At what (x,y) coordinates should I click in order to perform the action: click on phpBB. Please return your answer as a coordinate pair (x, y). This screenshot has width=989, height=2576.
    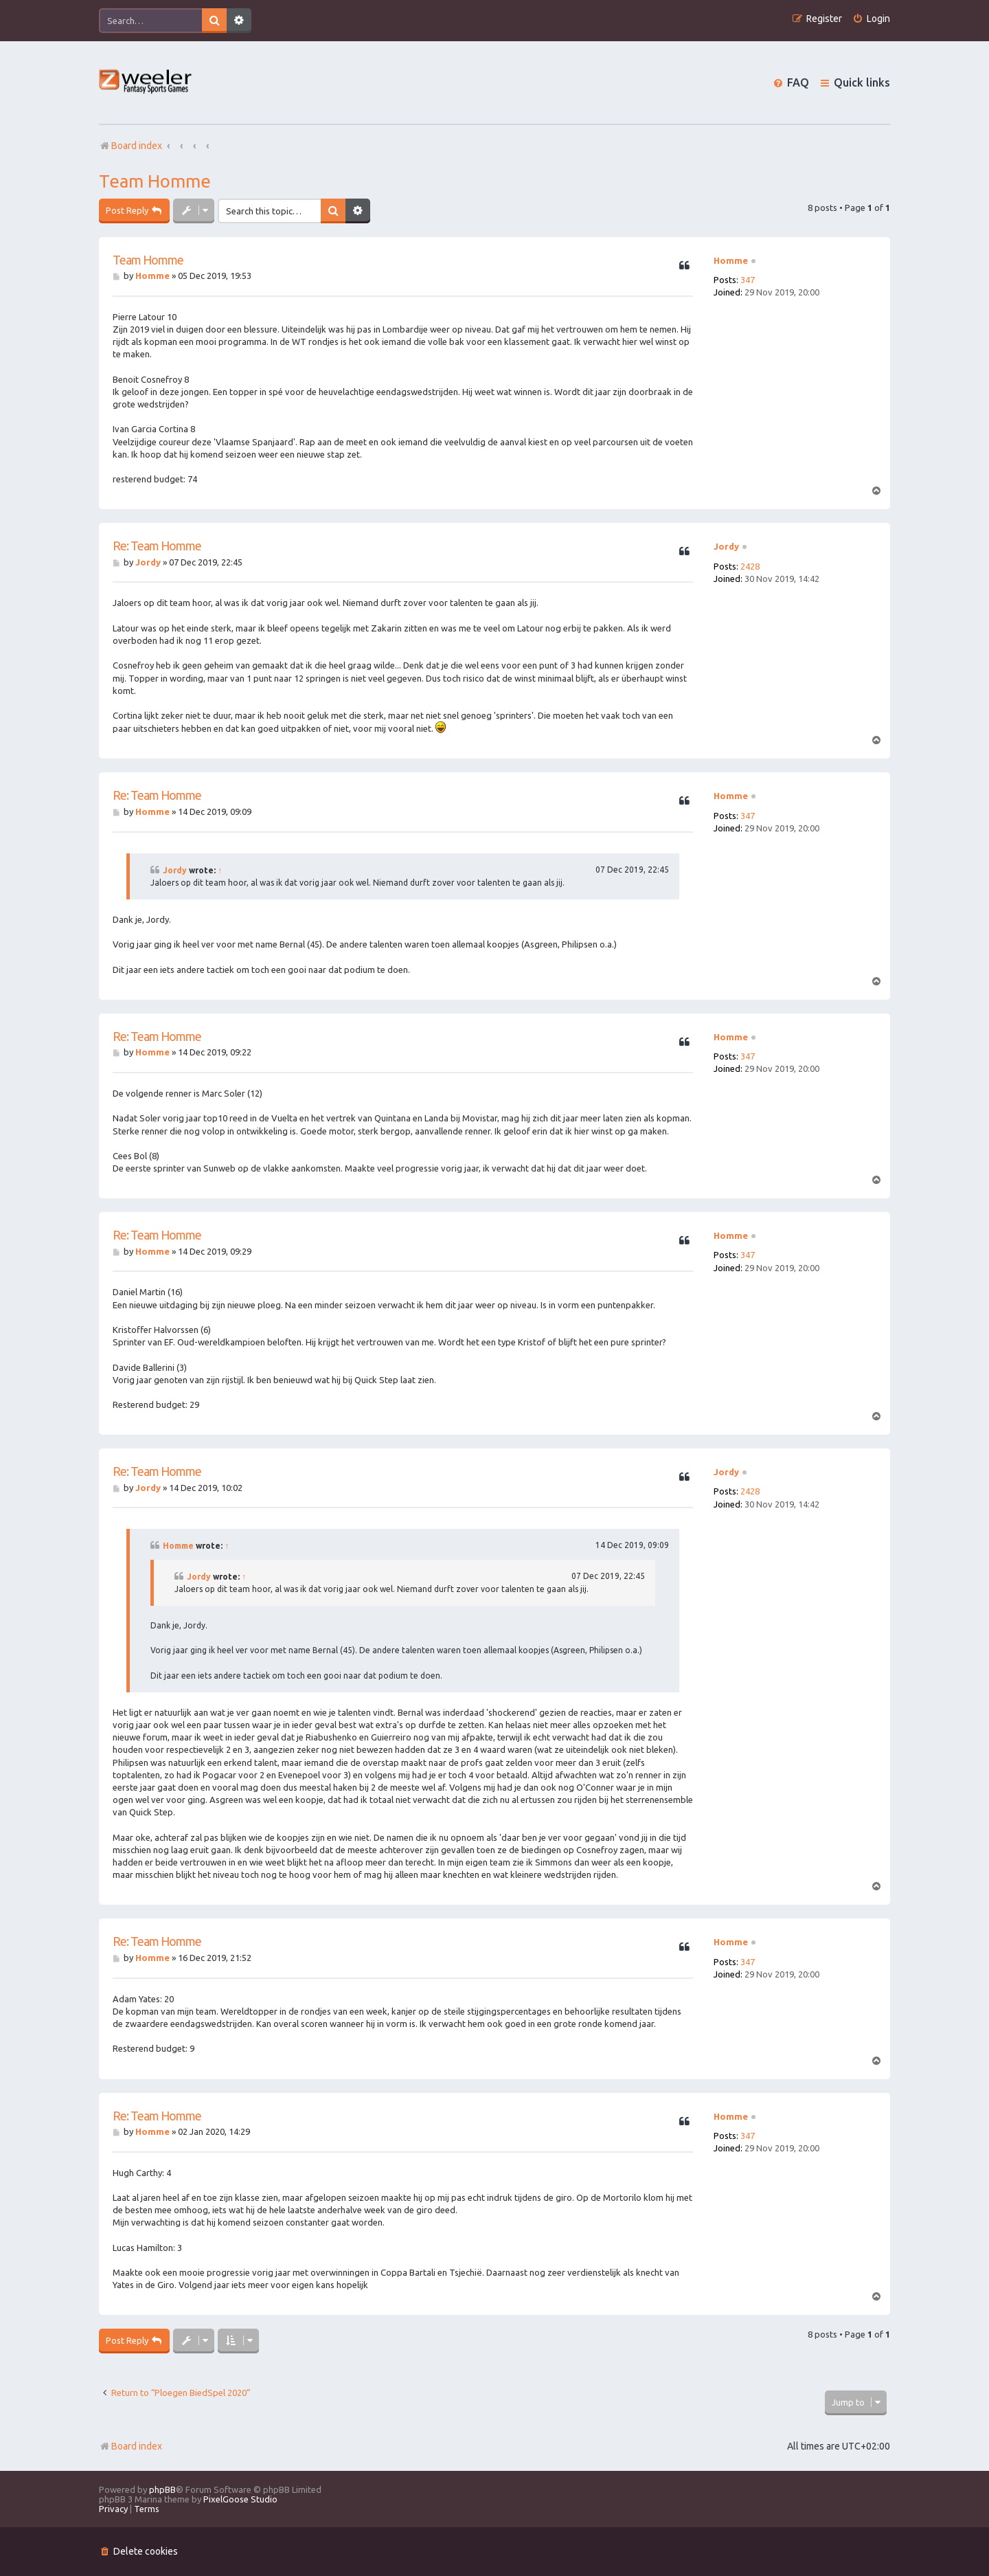
    Looking at the image, I should click on (162, 2489).